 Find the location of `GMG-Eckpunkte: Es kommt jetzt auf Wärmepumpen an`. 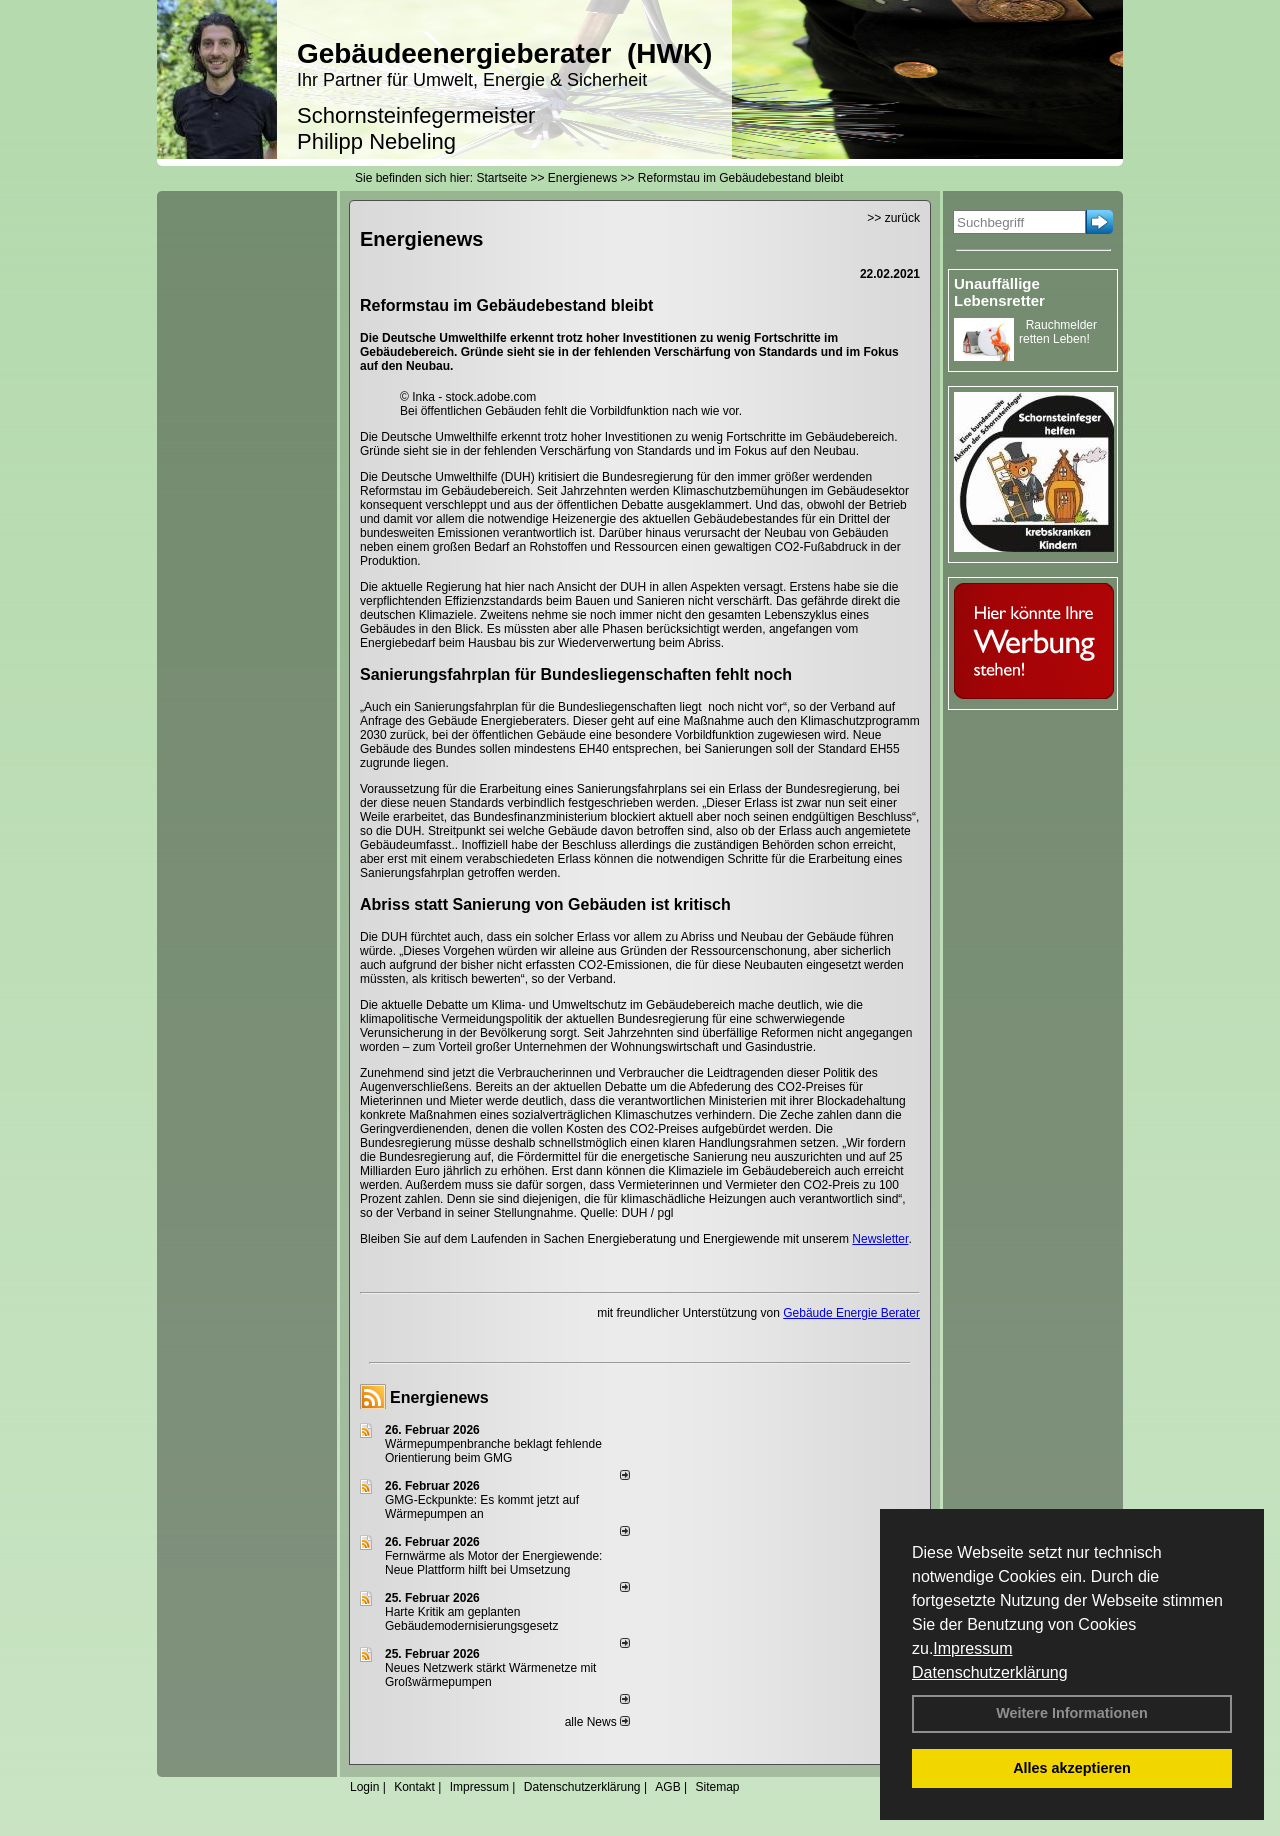

GMG-Eckpunkte: Es kommt jetzt auf Wärmepumpen an is located at coordinates (482, 1507).